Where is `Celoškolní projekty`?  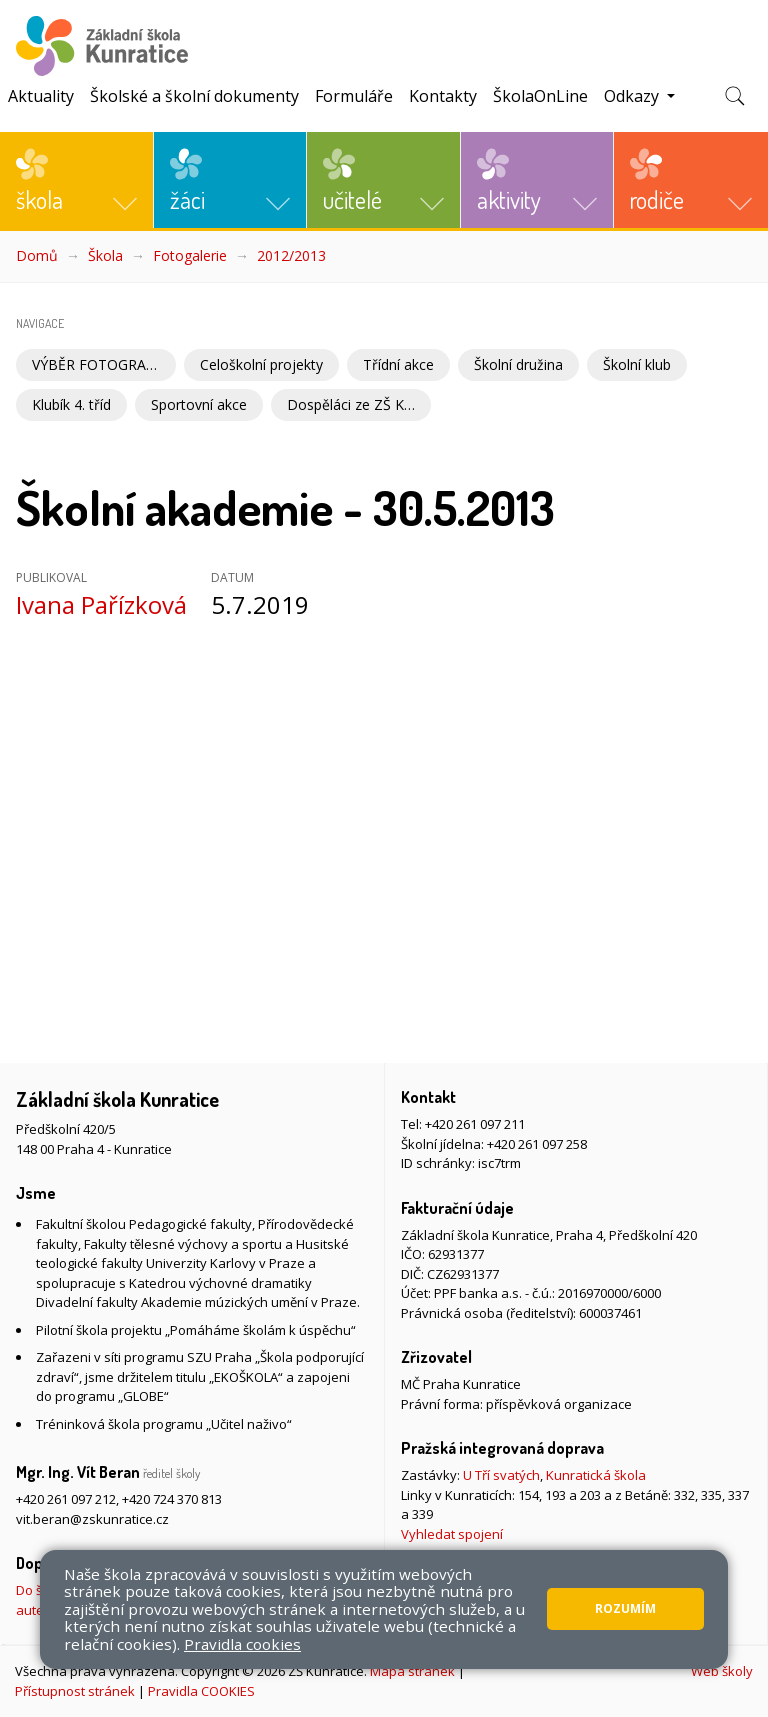
Celoškolní projekty is located at coordinates (261, 364).